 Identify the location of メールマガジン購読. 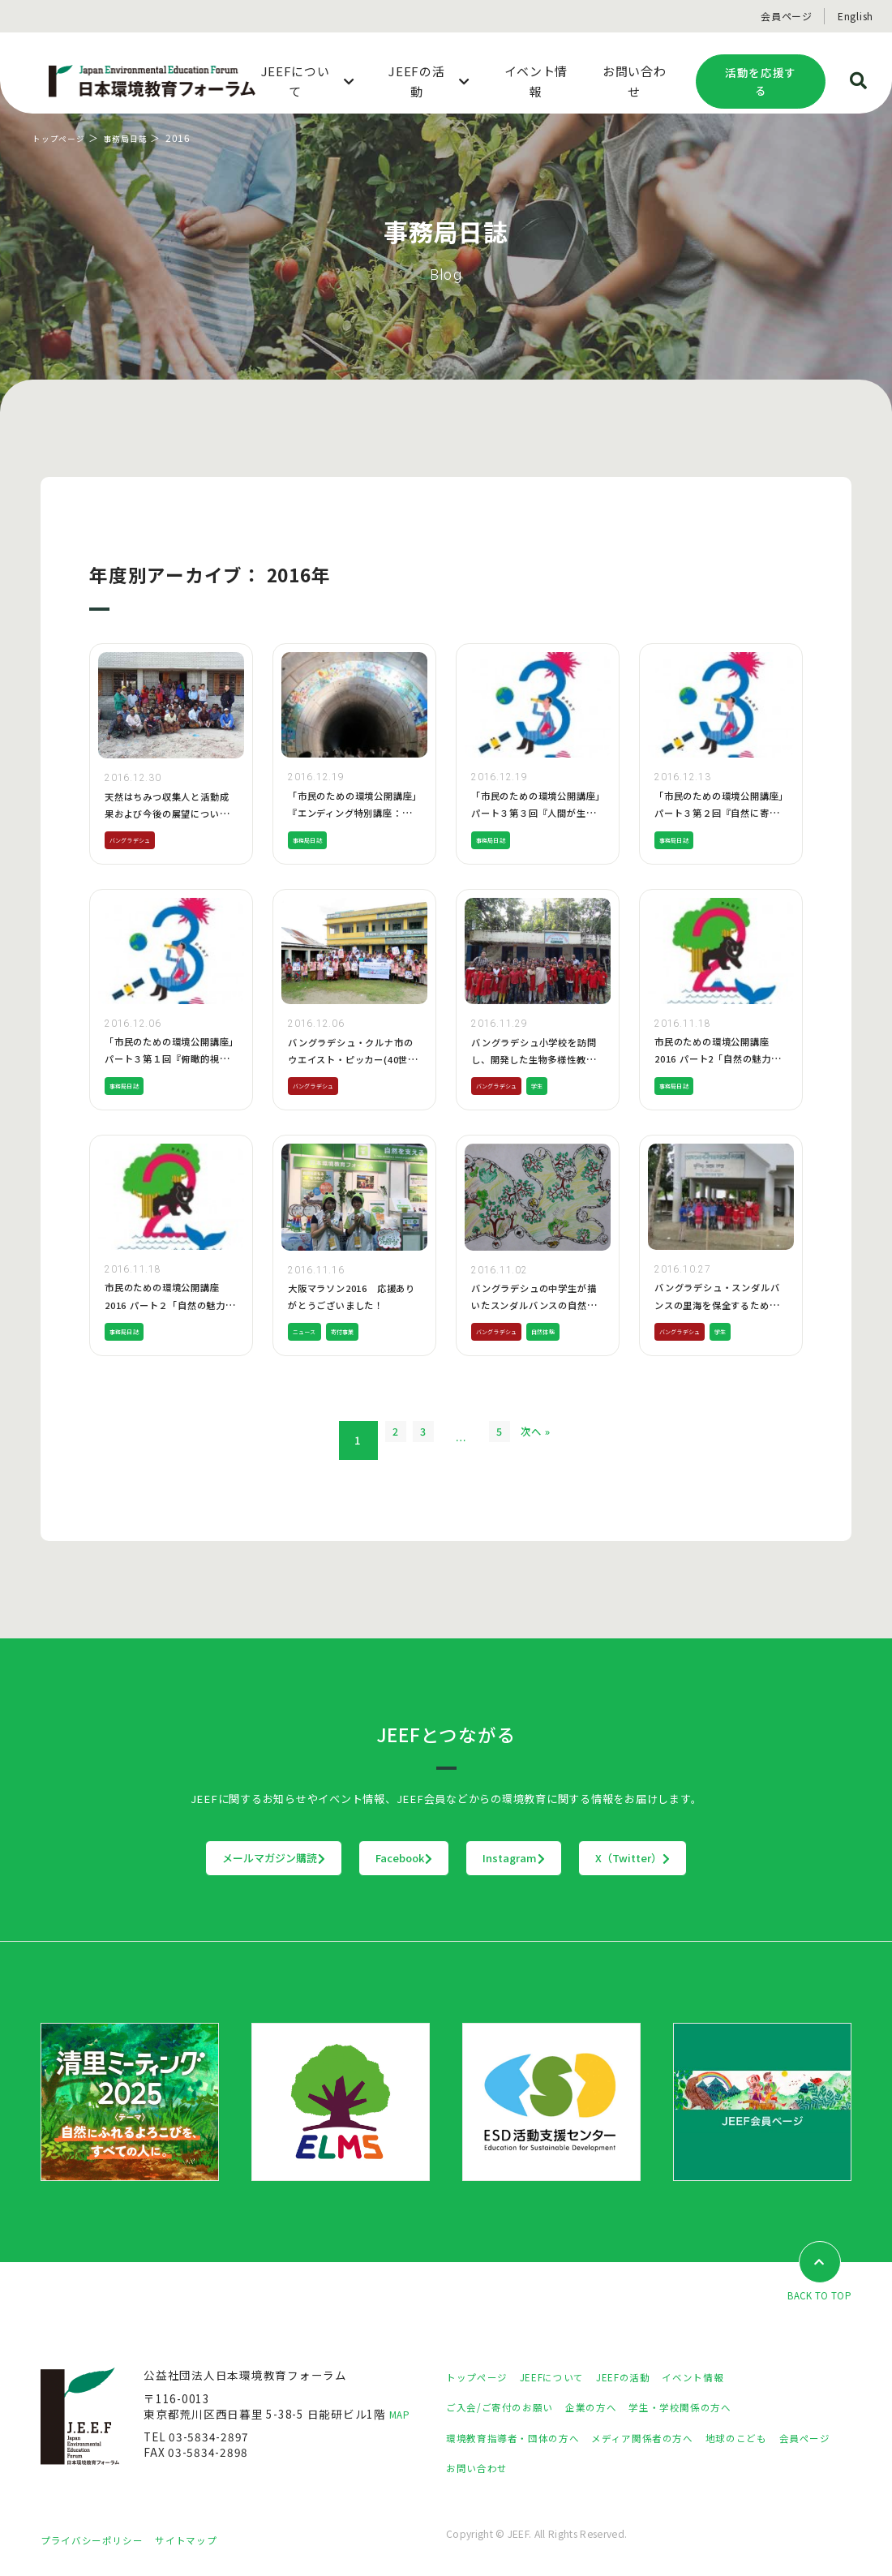
(173, 1858).